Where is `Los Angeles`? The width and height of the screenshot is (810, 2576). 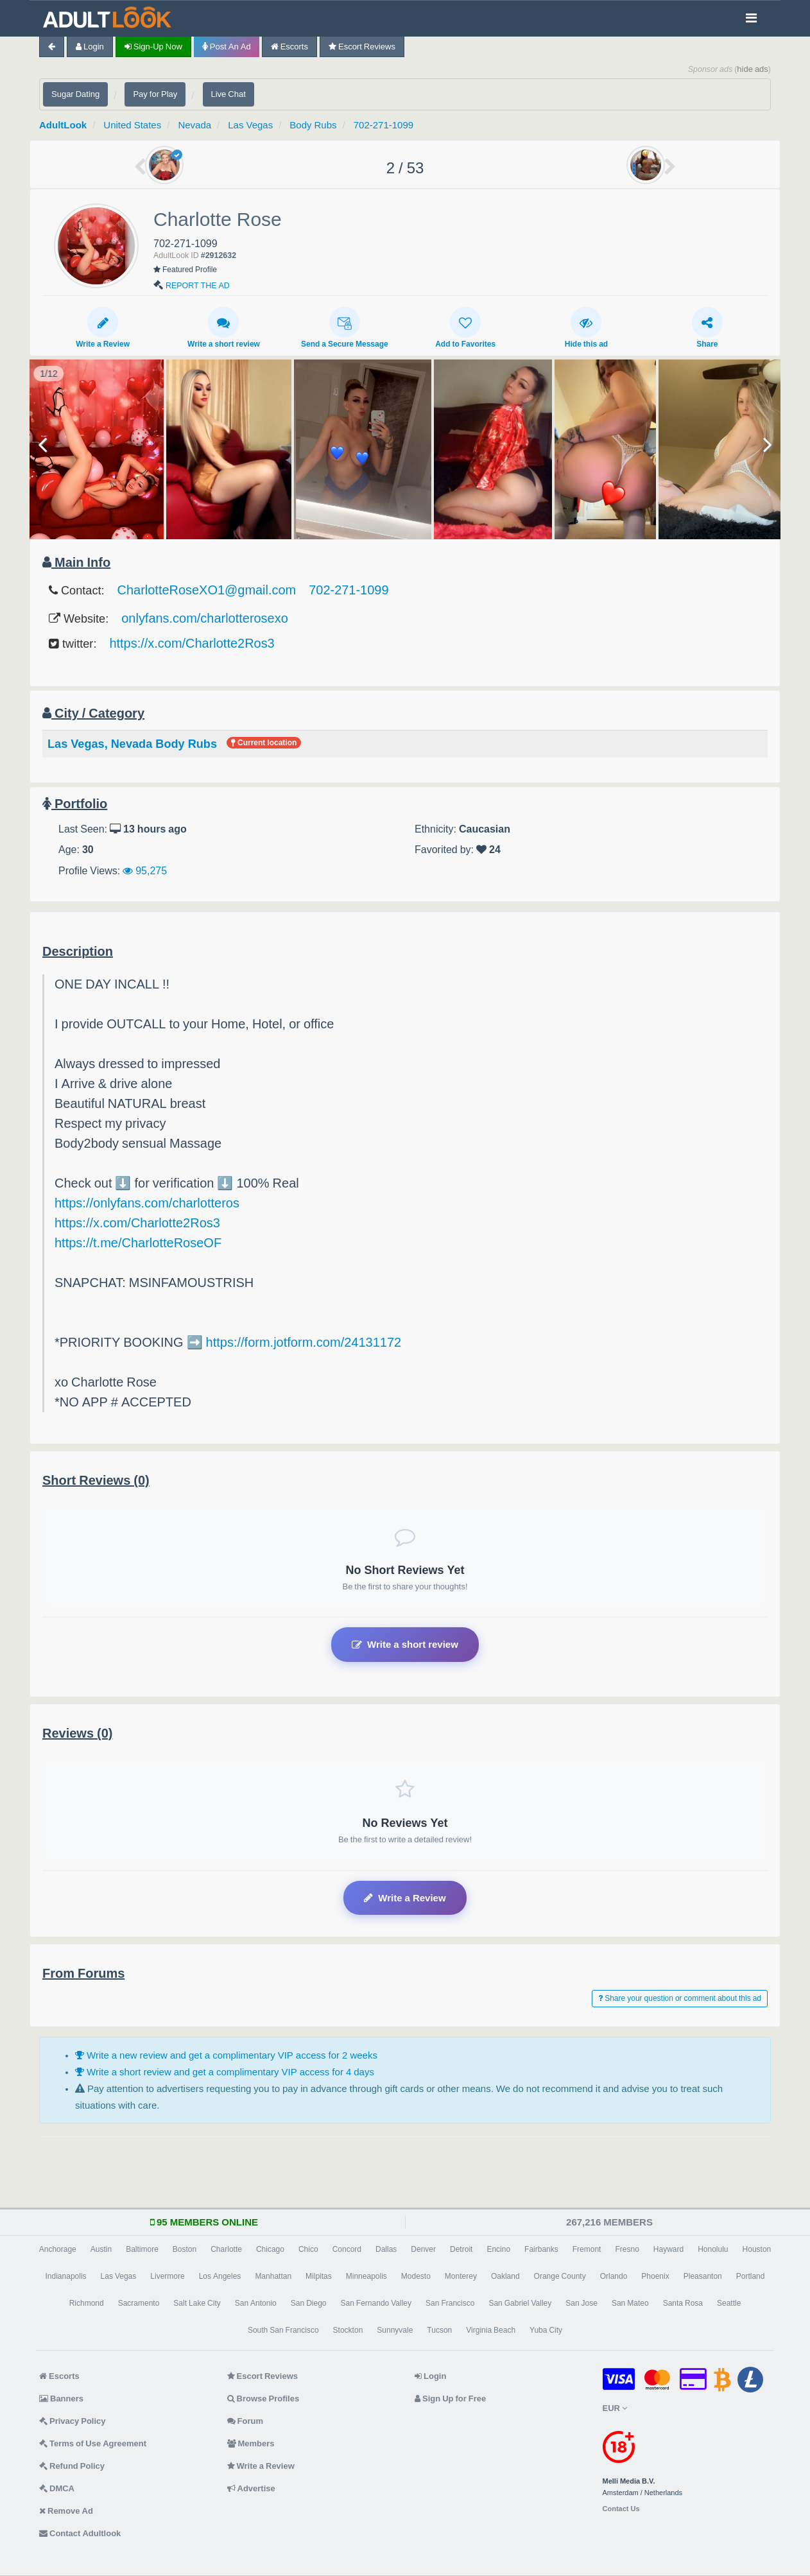
Los Angeles is located at coordinates (220, 2276).